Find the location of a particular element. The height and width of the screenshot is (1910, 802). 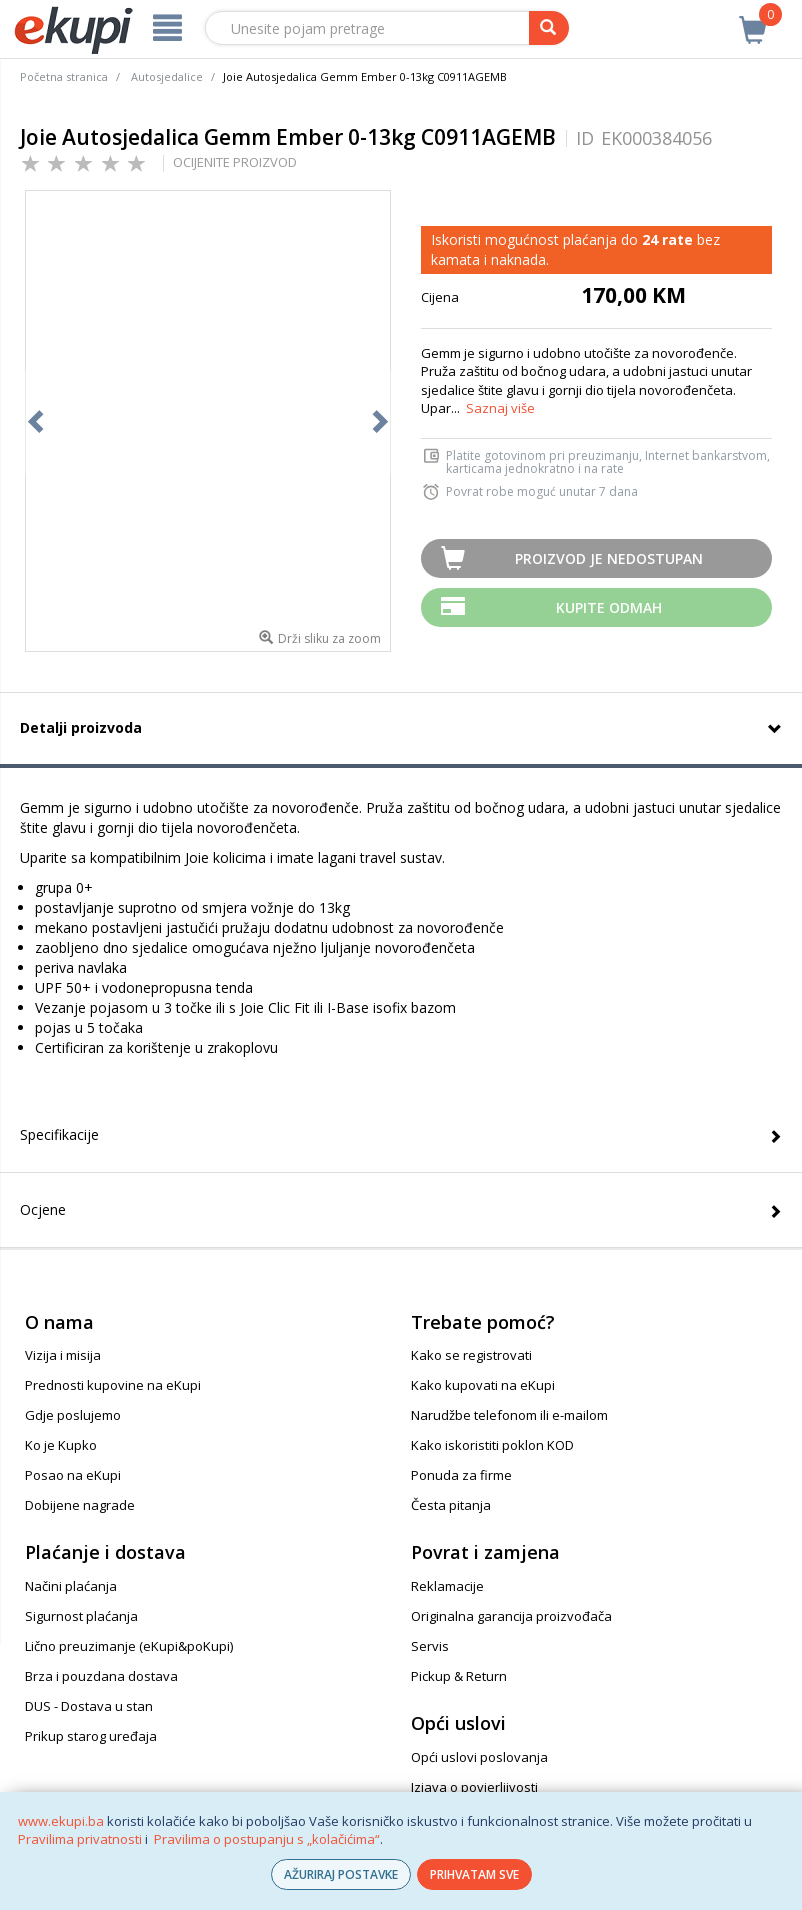

Prikup starog uređaja is located at coordinates (91, 1736).